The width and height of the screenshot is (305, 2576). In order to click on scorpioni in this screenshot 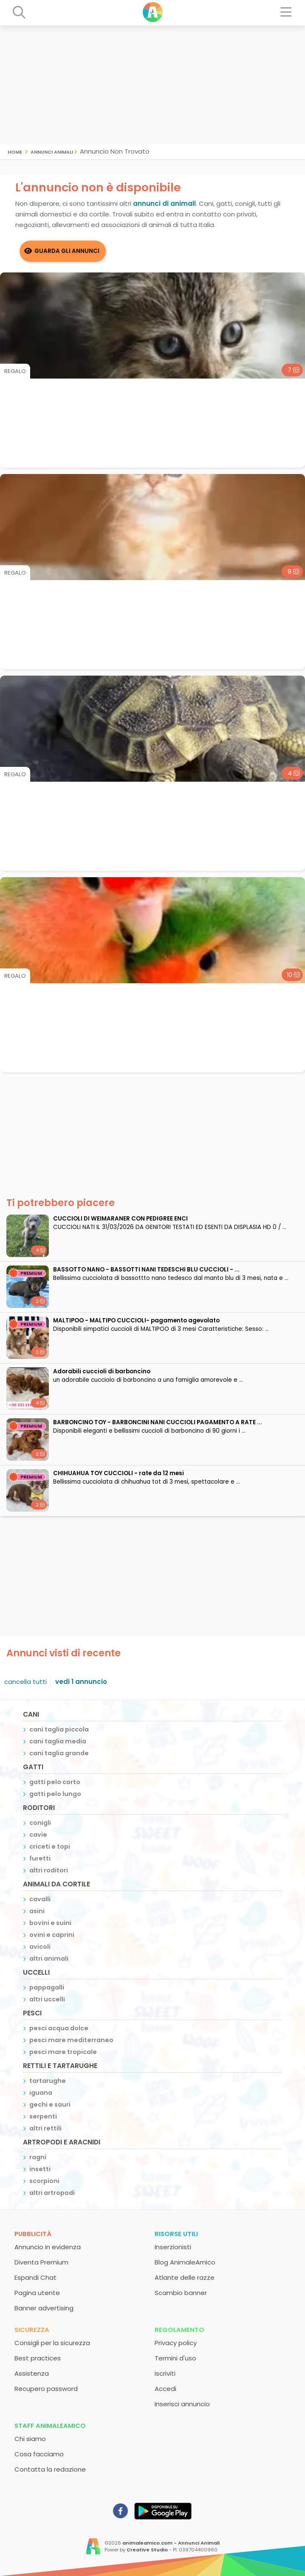, I will do `click(44, 2181)`.